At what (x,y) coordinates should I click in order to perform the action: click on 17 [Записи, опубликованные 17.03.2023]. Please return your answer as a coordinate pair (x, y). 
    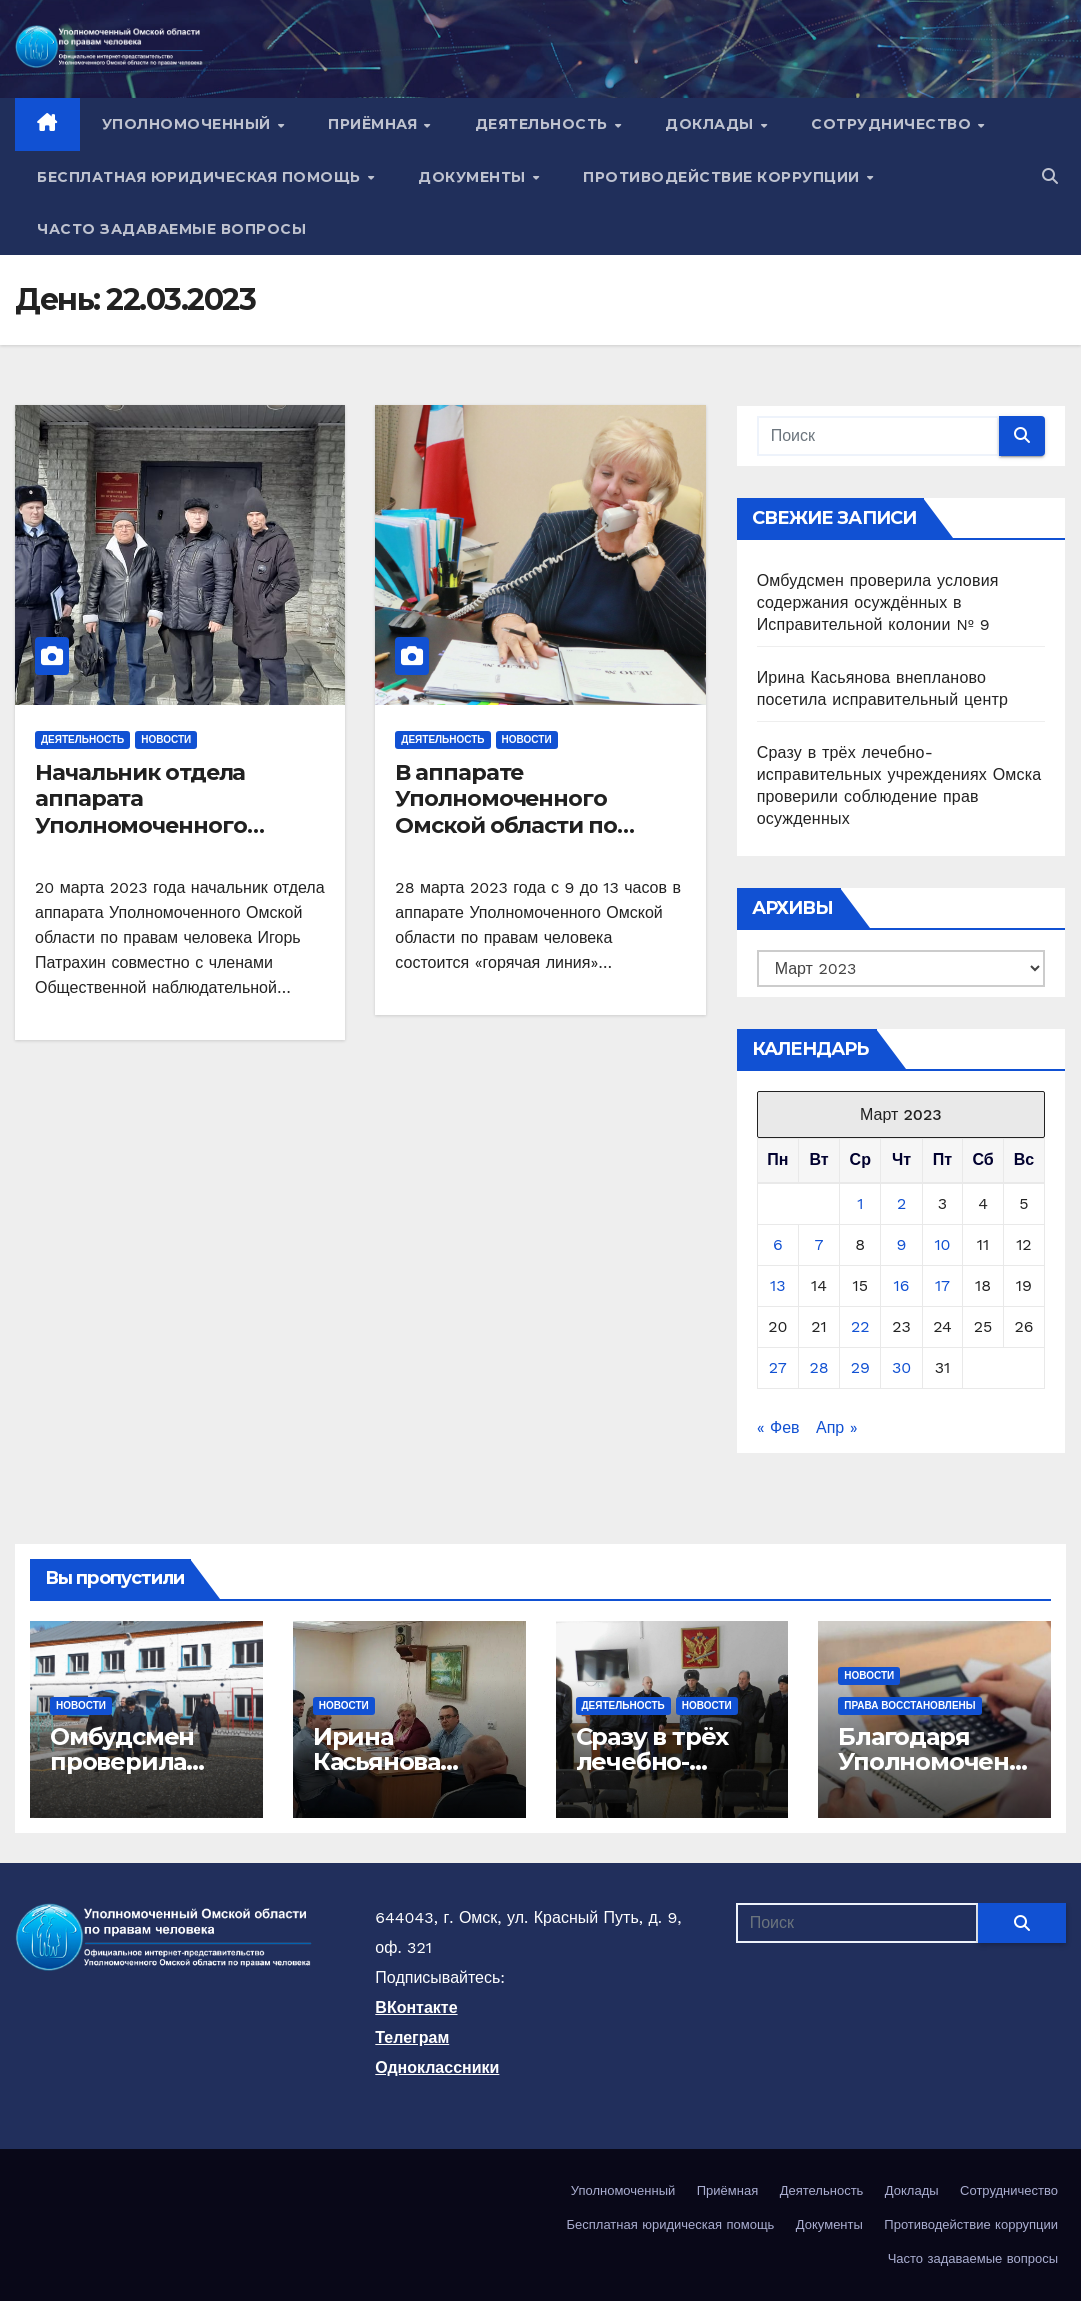
    Looking at the image, I should click on (942, 1285).